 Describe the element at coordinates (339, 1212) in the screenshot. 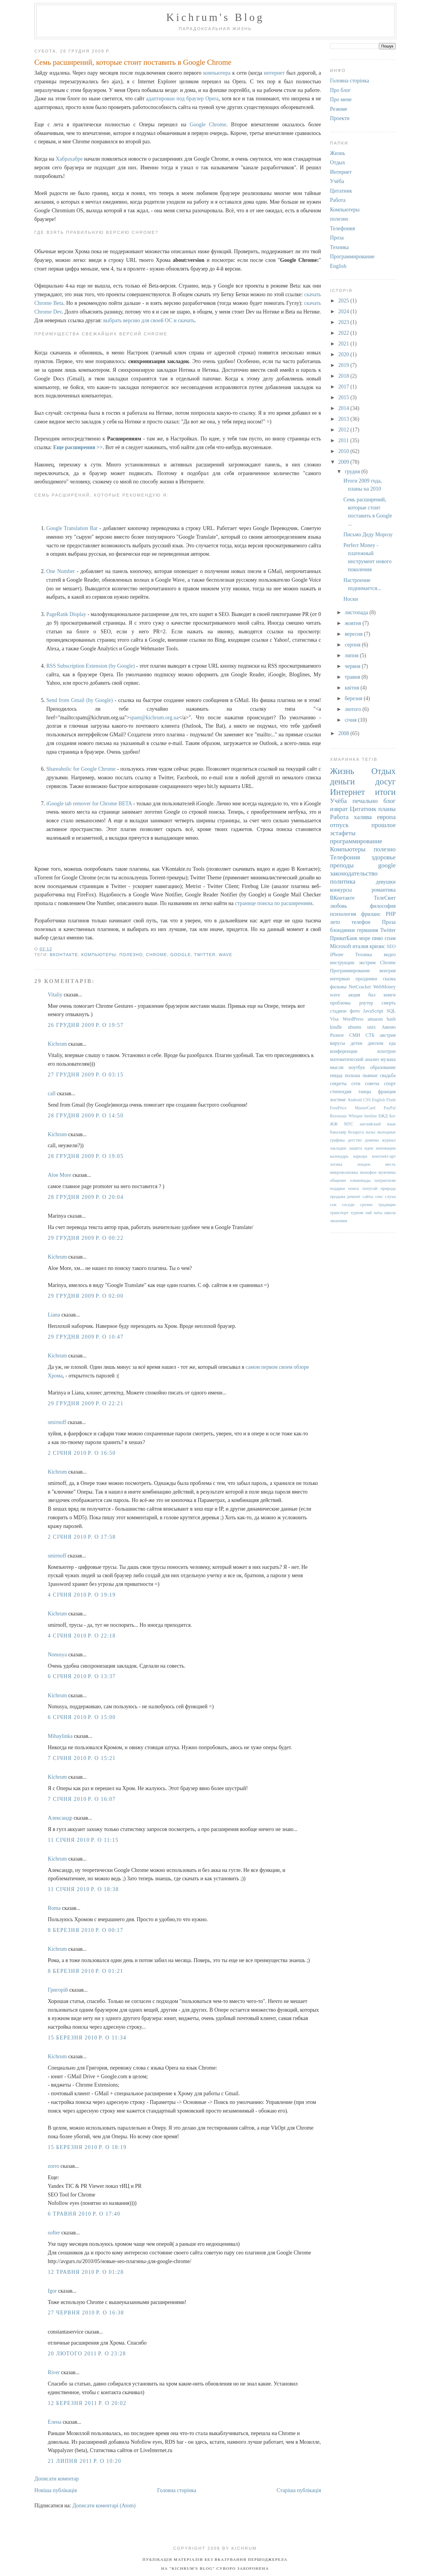

I see `транспорт` at that location.